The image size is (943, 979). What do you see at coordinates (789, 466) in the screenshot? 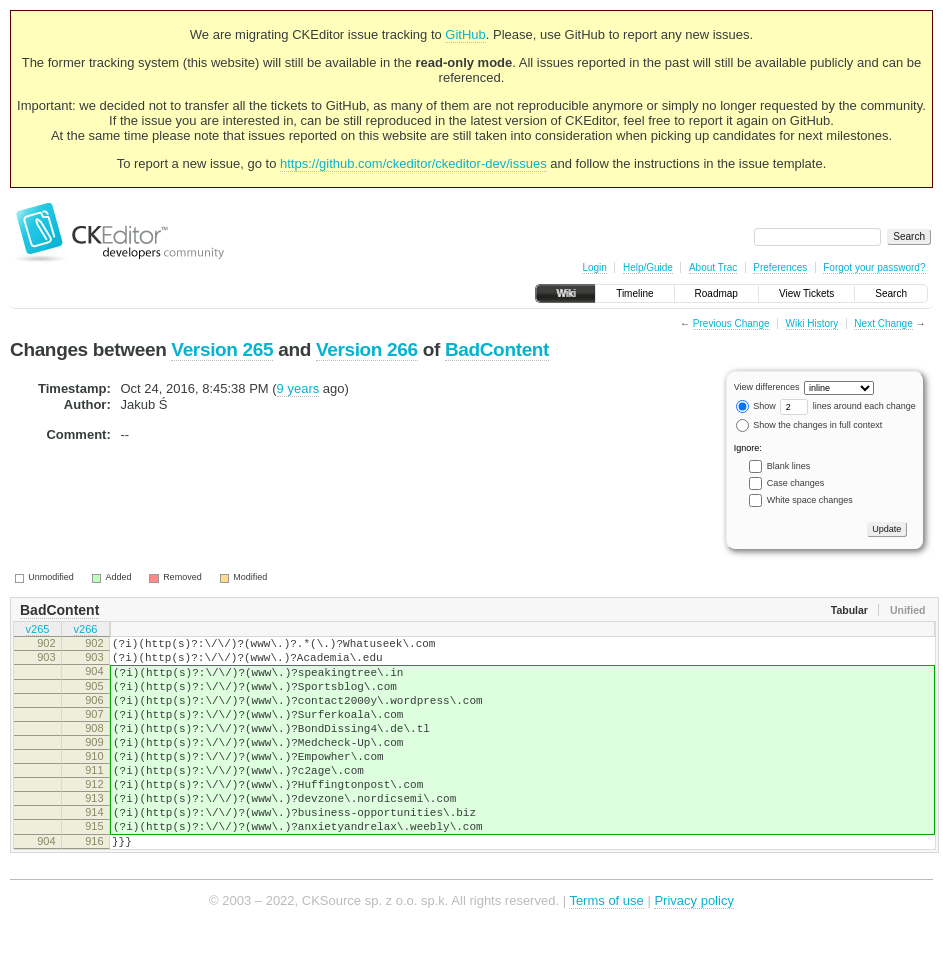
I see `Blank lines` at bounding box center [789, 466].